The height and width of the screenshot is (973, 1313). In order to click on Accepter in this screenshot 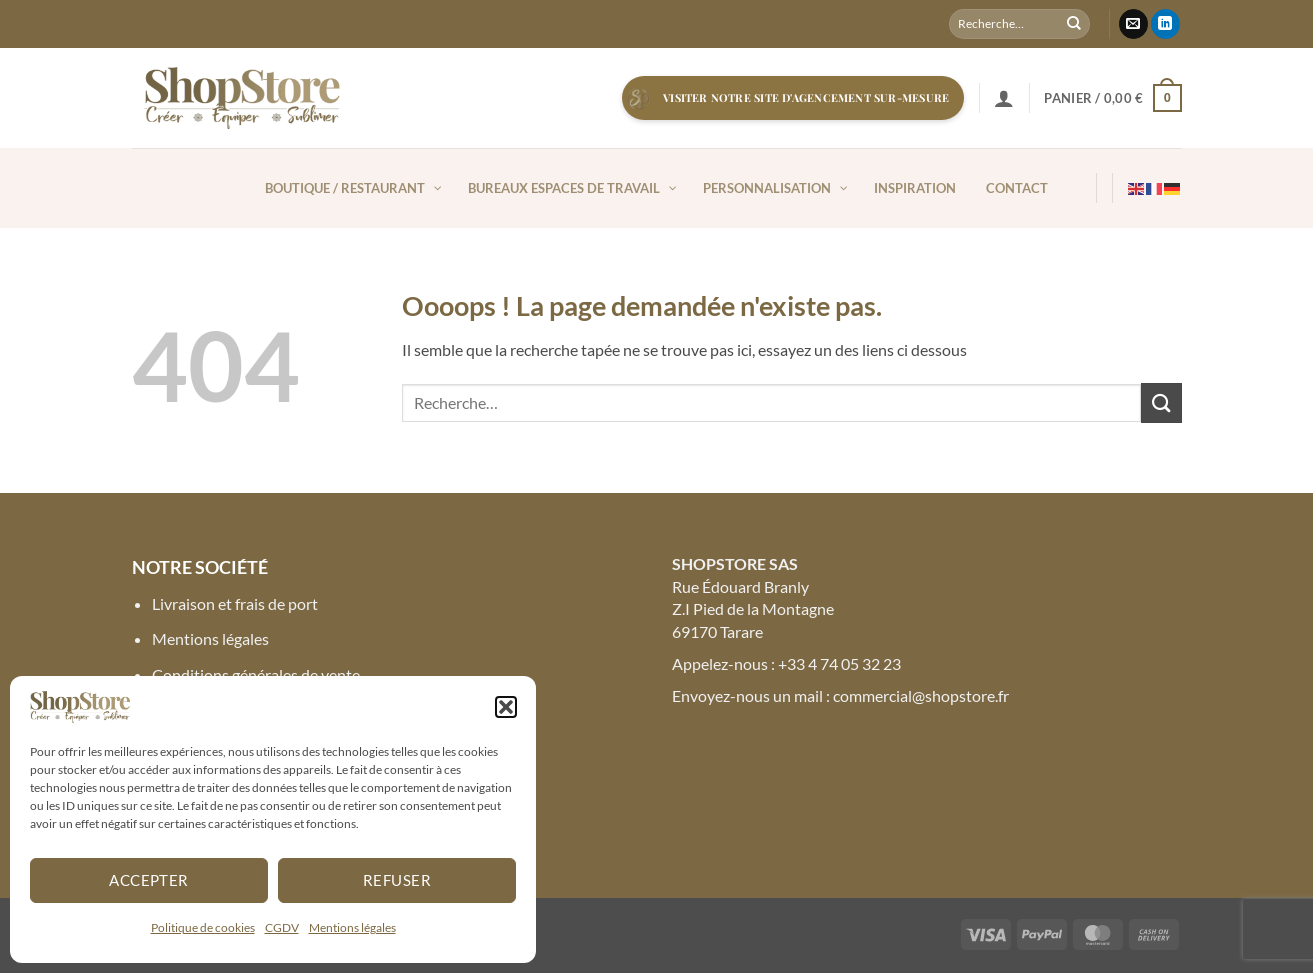, I will do `click(149, 880)`.